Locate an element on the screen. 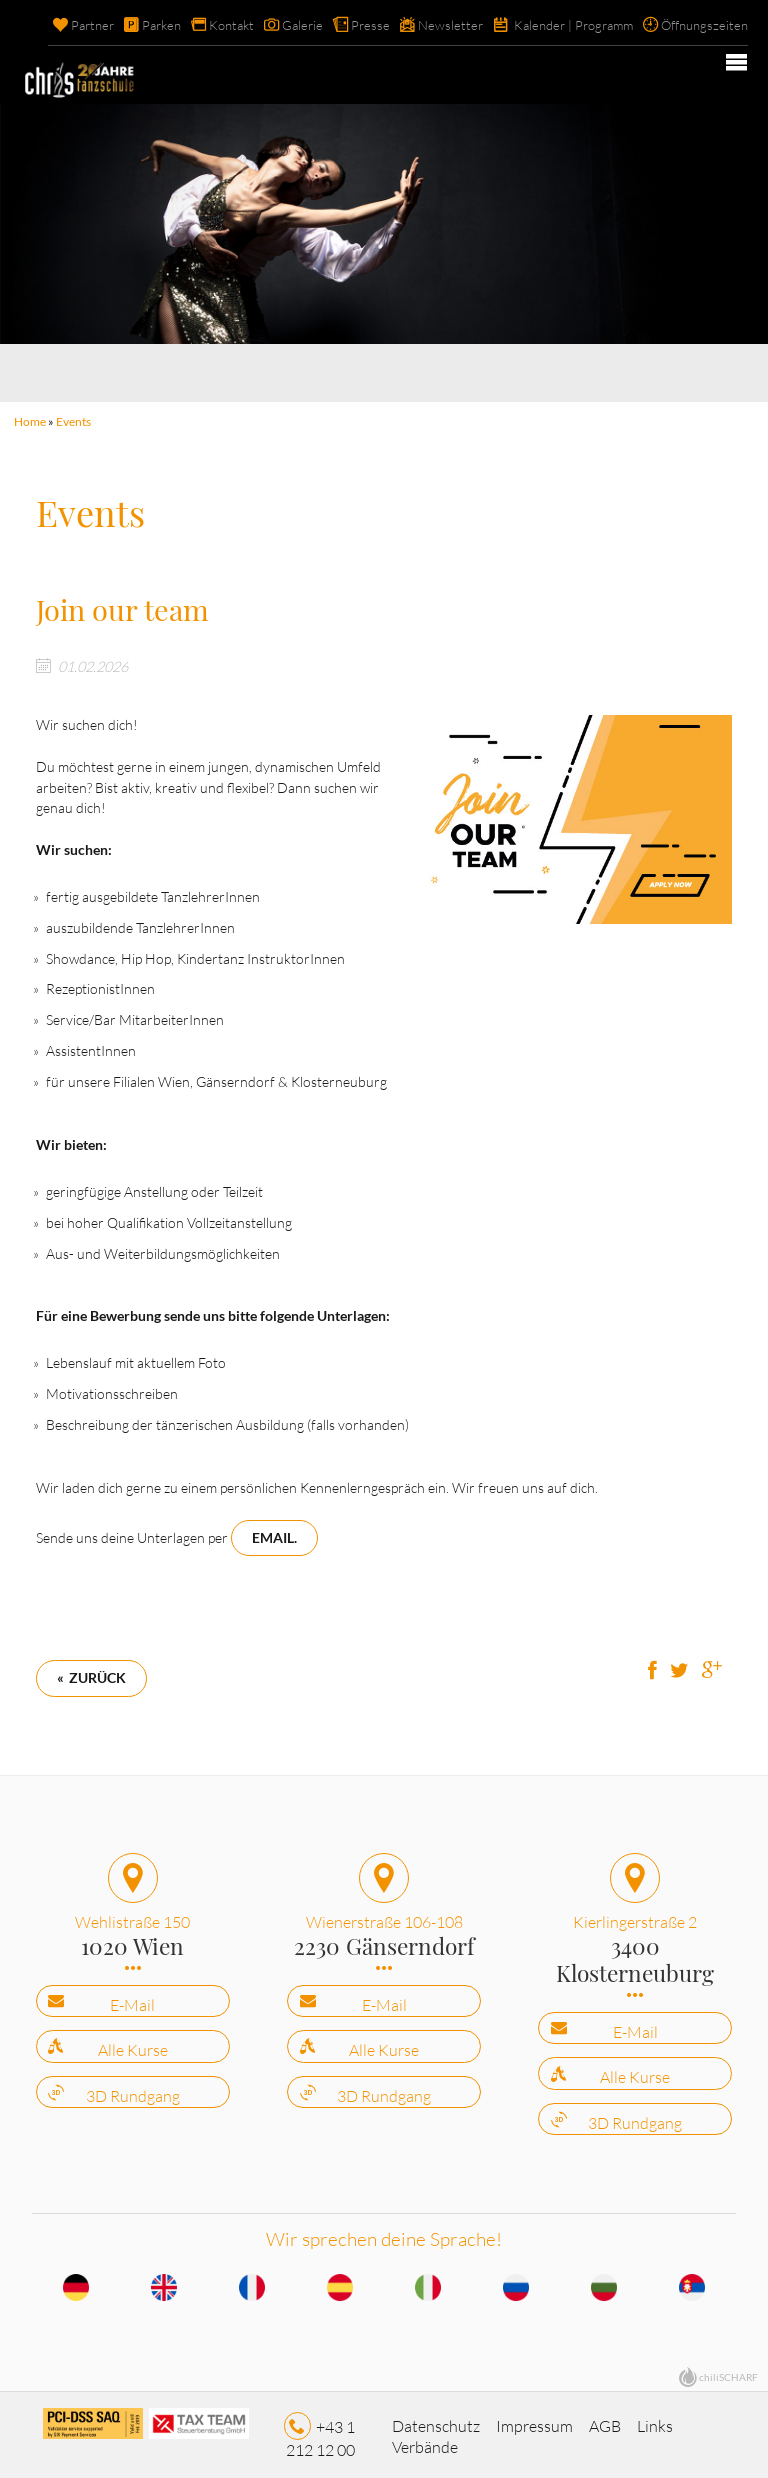 The image size is (768, 2478). Events is located at coordinates (73, 421).